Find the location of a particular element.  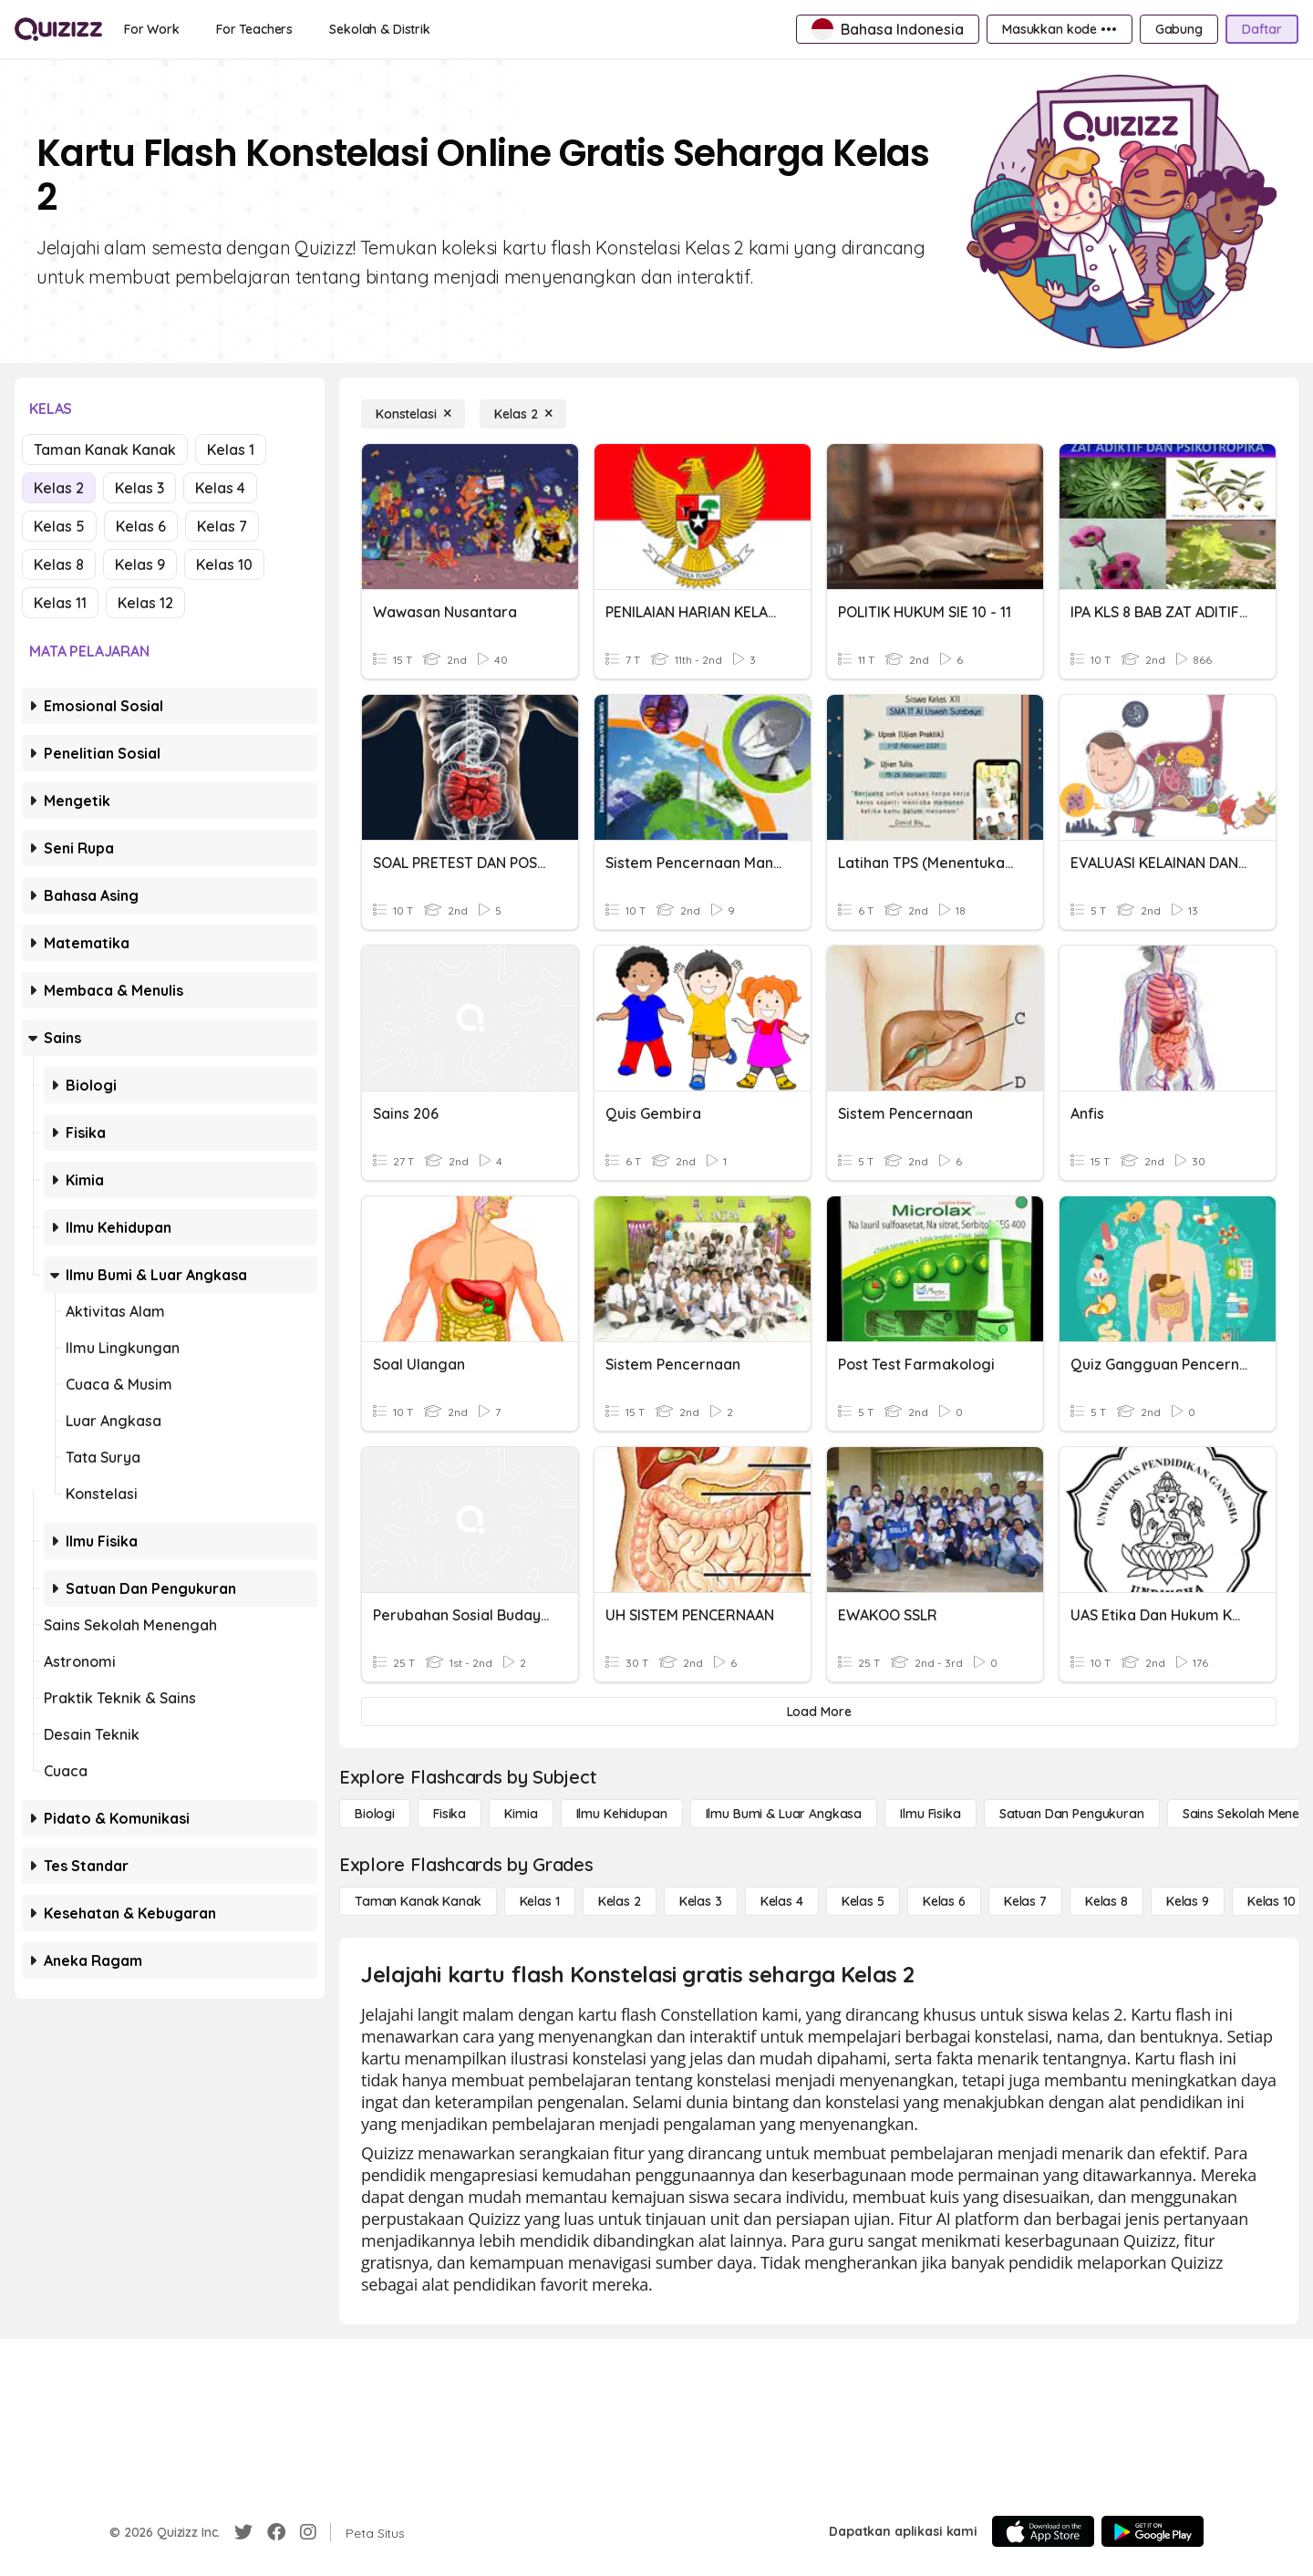

[Ilmu fisika] is located at coordinates (930, 1813).